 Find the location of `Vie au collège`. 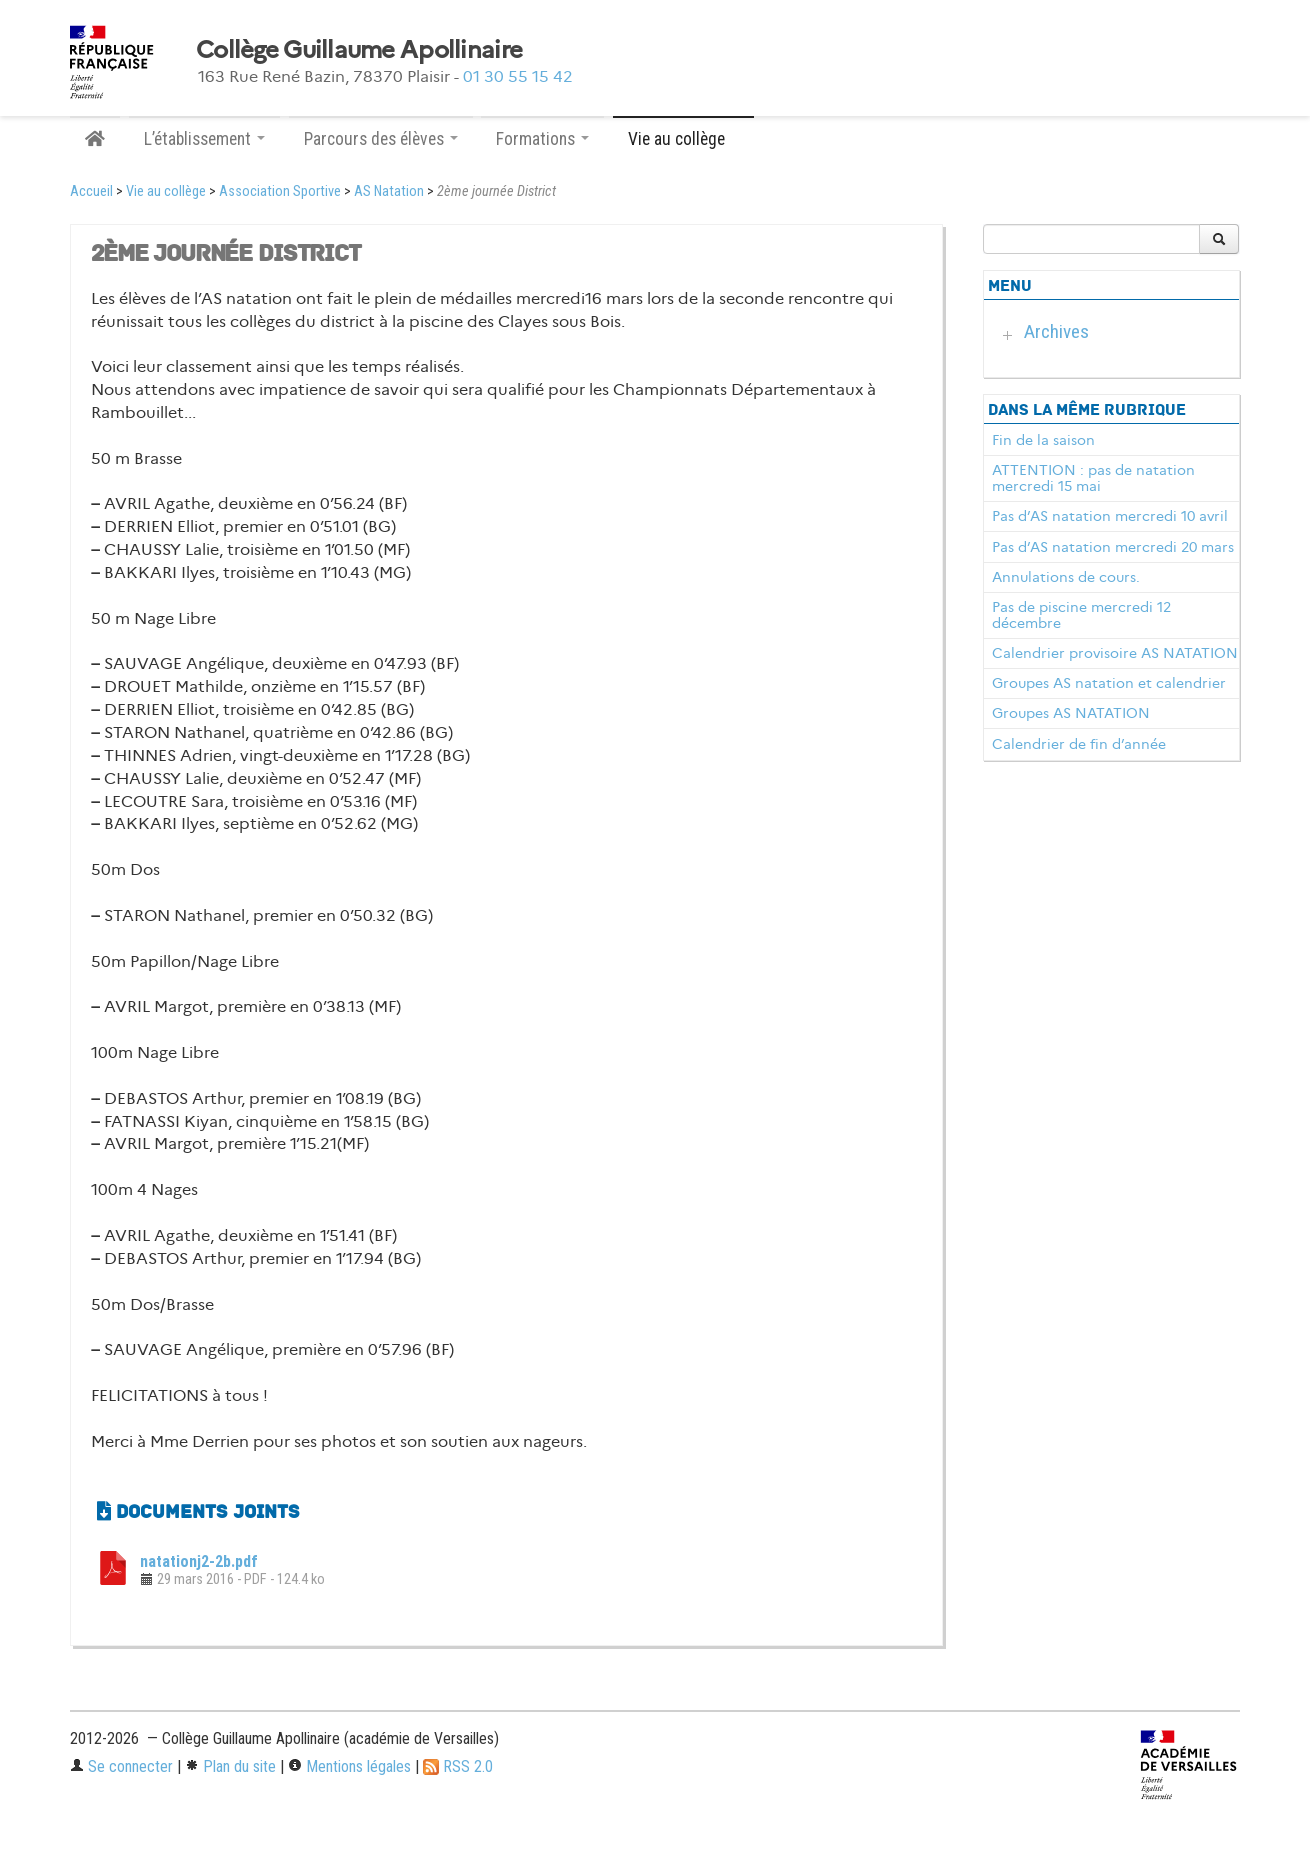

Vie au collège is located at coordinates (166, 191).